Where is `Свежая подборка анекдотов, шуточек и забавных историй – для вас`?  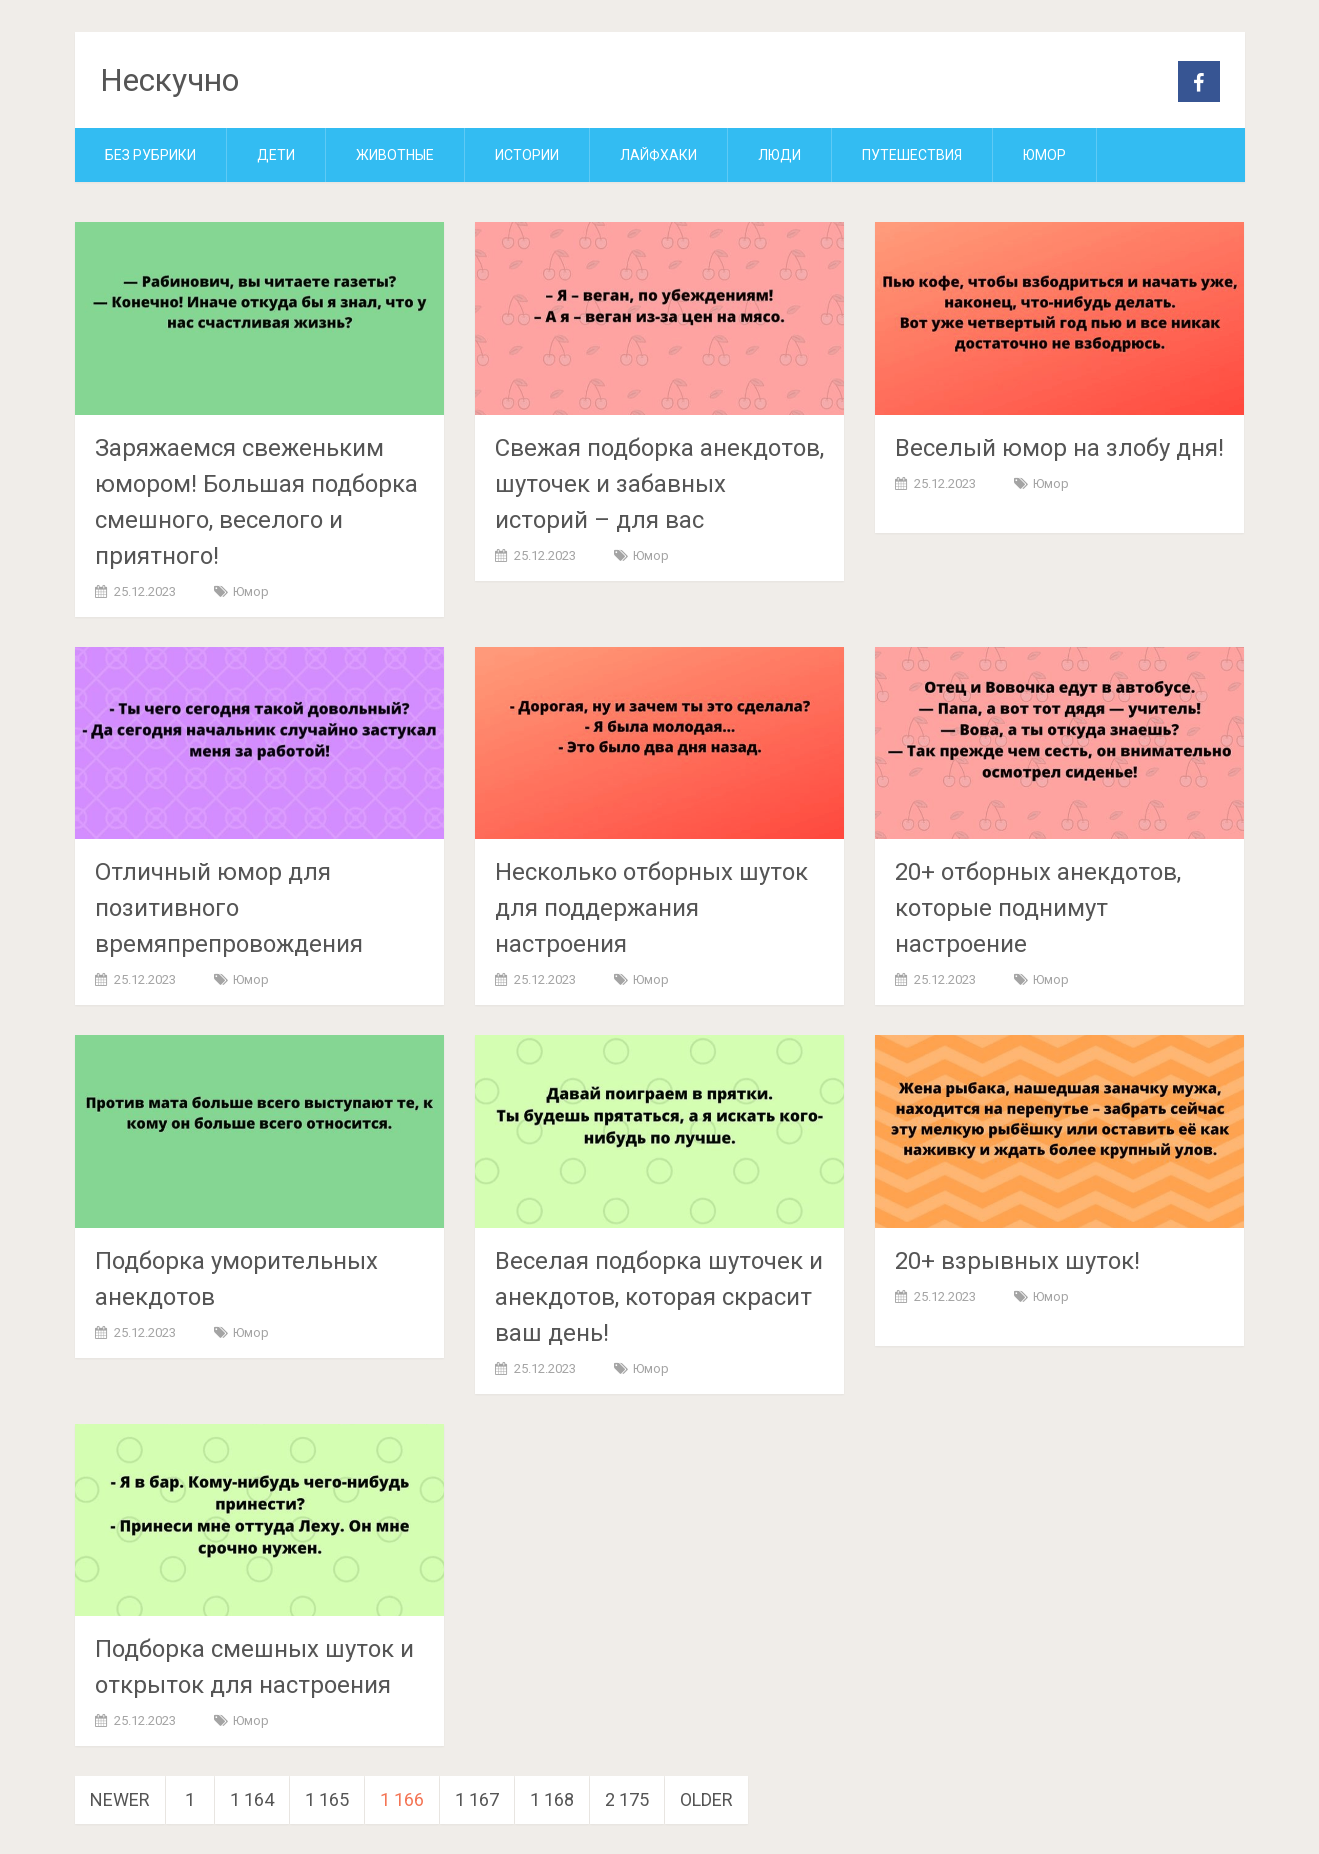 Свежая подборка анекдотов, шуточек и забавных историй – для вас is located at coordinates (659, 484).